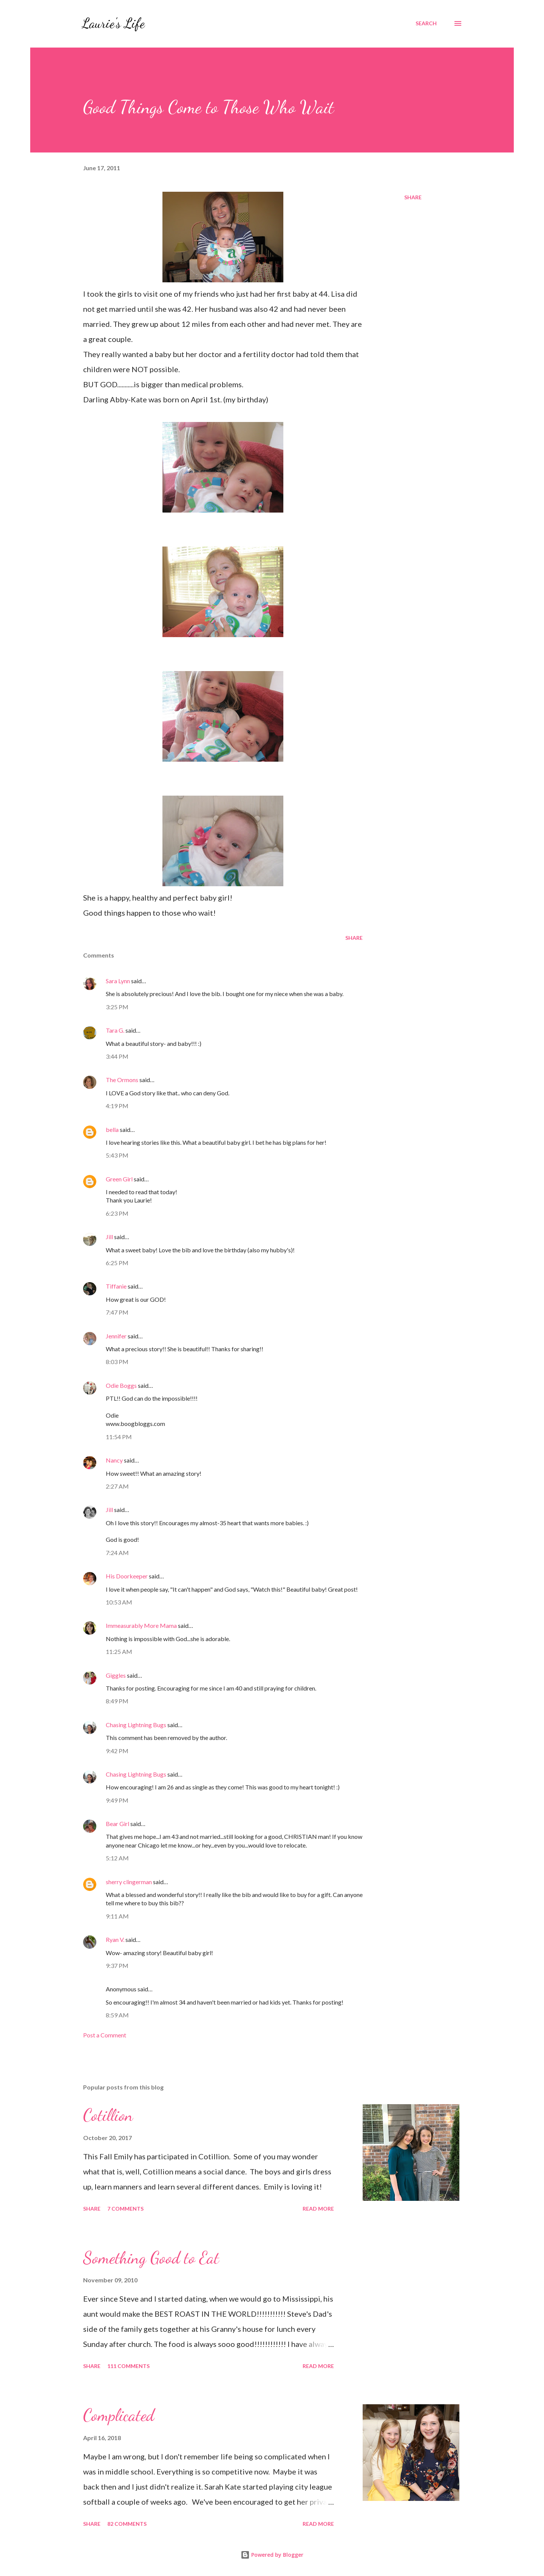 This screenshot has width=544, height=2576. I want to click on 6:25 PM, so click(117, 1262).